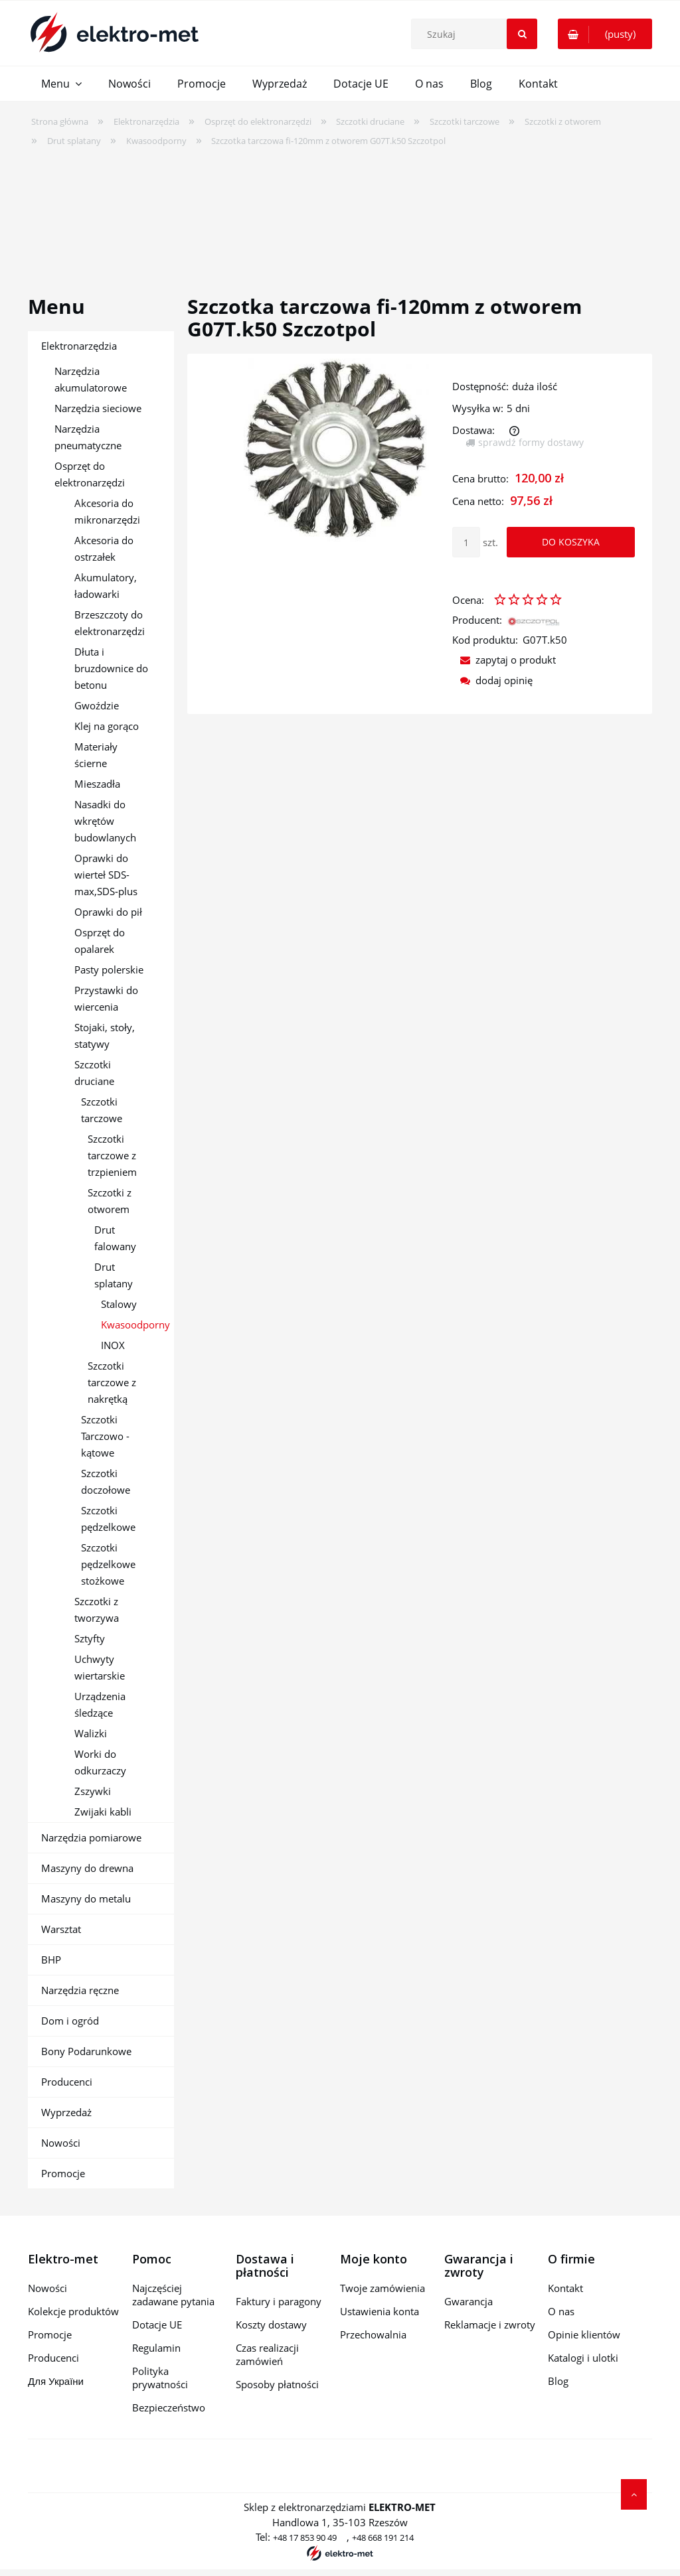 The width and height of the screenshot is (680, 2576). I want to click on Gwarancja, so click(468, 2301).